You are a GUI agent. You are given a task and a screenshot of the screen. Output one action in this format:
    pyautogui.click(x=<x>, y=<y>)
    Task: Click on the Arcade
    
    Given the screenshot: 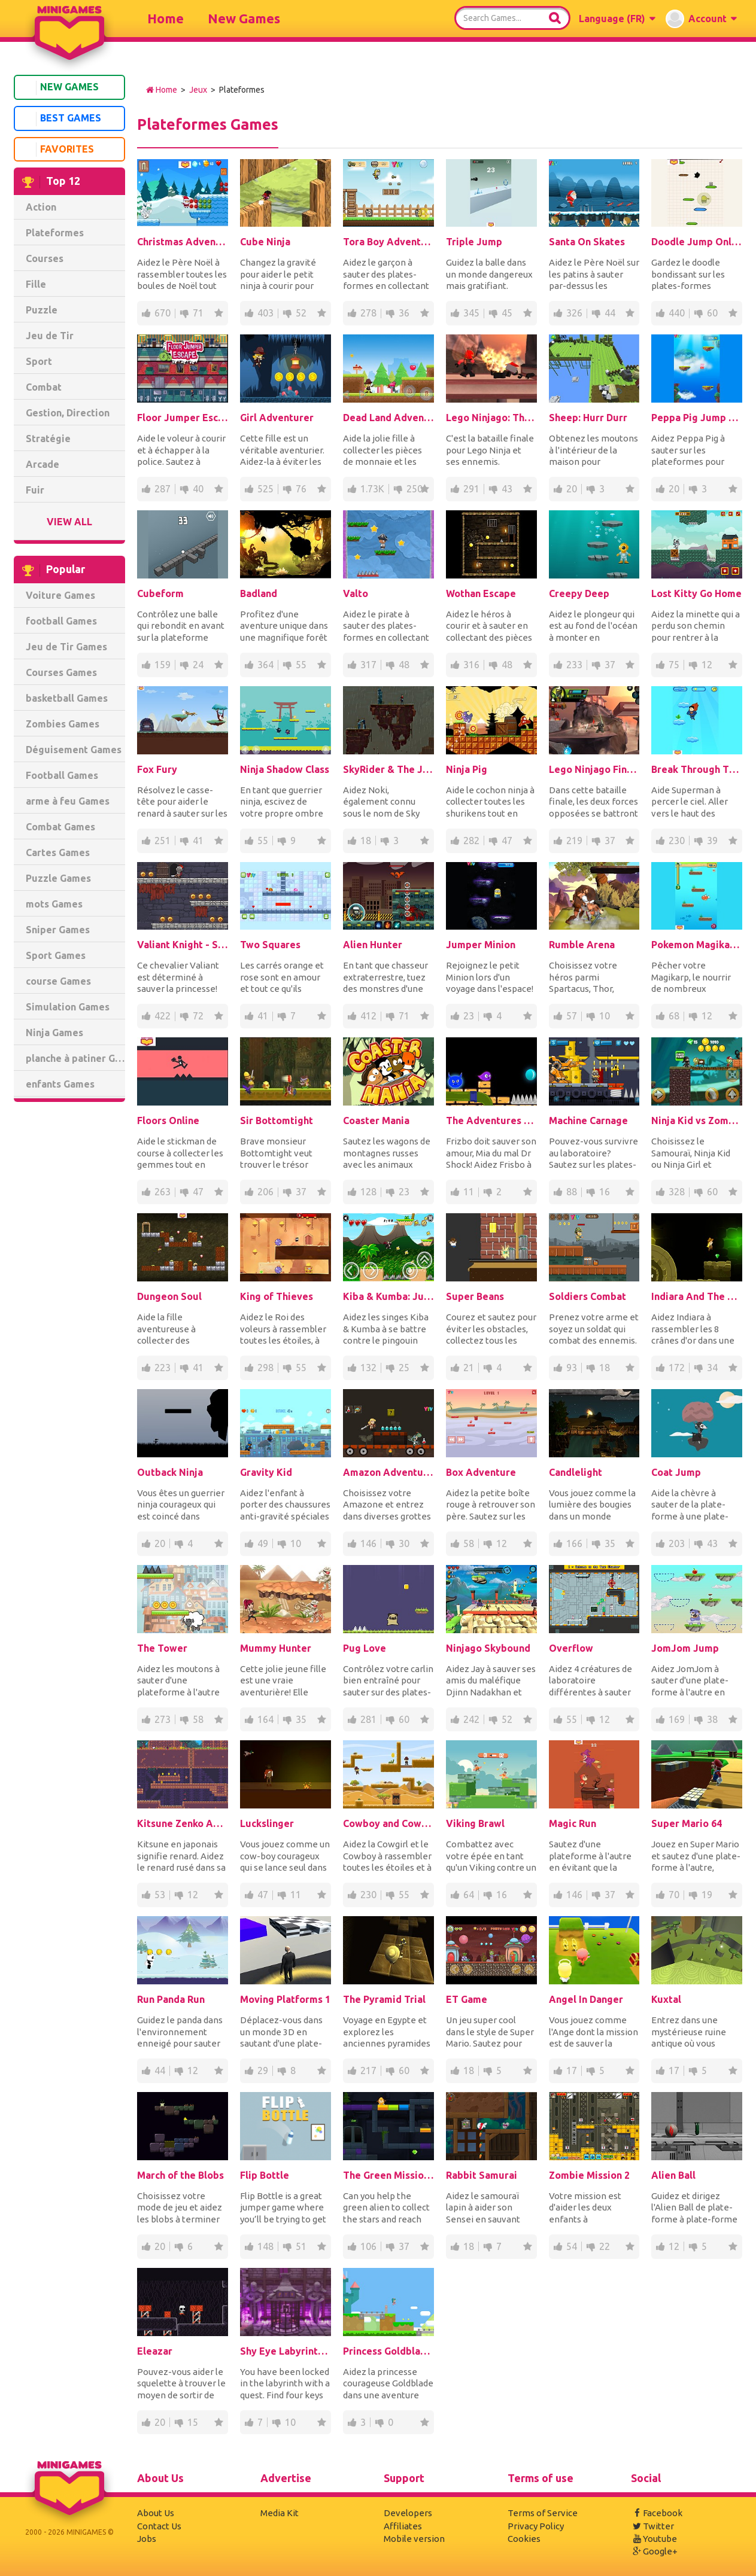 What is the action you would take?
    pyautogui.click(x=42, y=464)
    